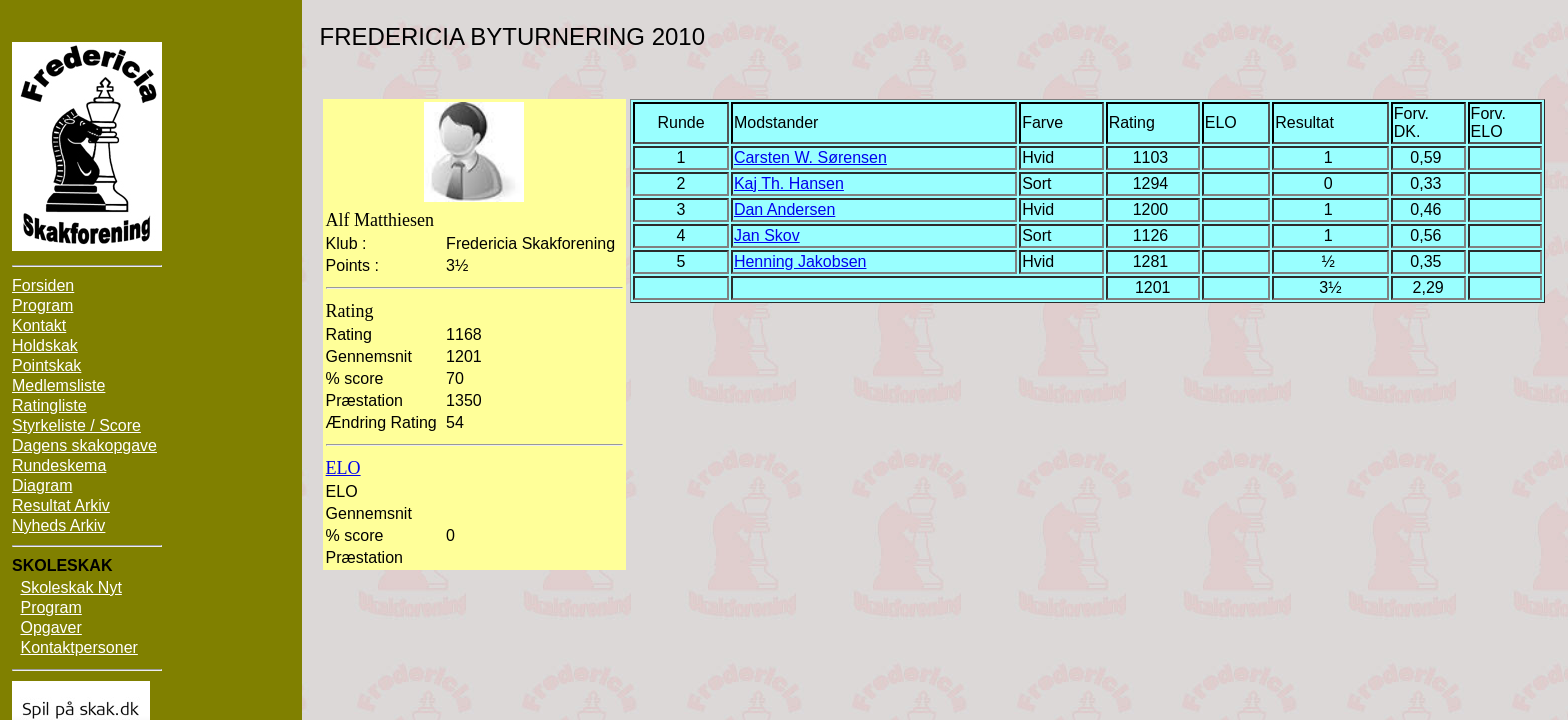 The image size is (1568, 720). Describe the element at coordinates (43, 285) in the screenshot. I see `Forsiden` at that location.